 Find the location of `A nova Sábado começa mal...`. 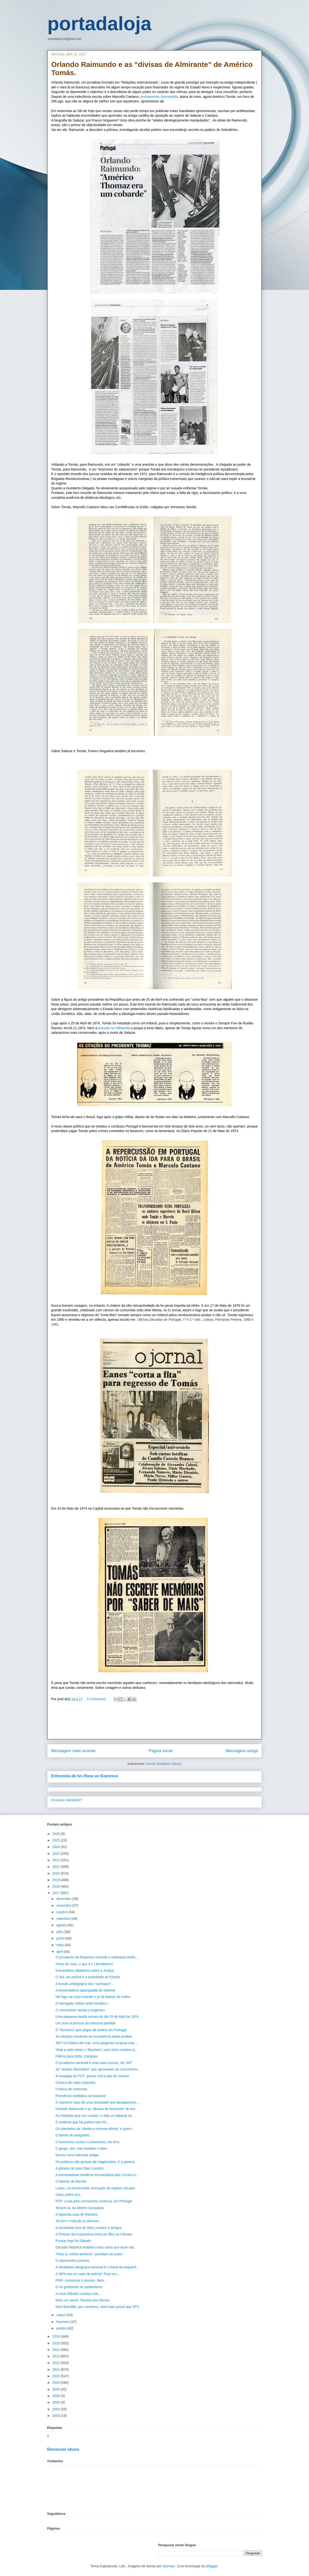

A nova Sábado começa mal... is located at coordinates (78, 2294).